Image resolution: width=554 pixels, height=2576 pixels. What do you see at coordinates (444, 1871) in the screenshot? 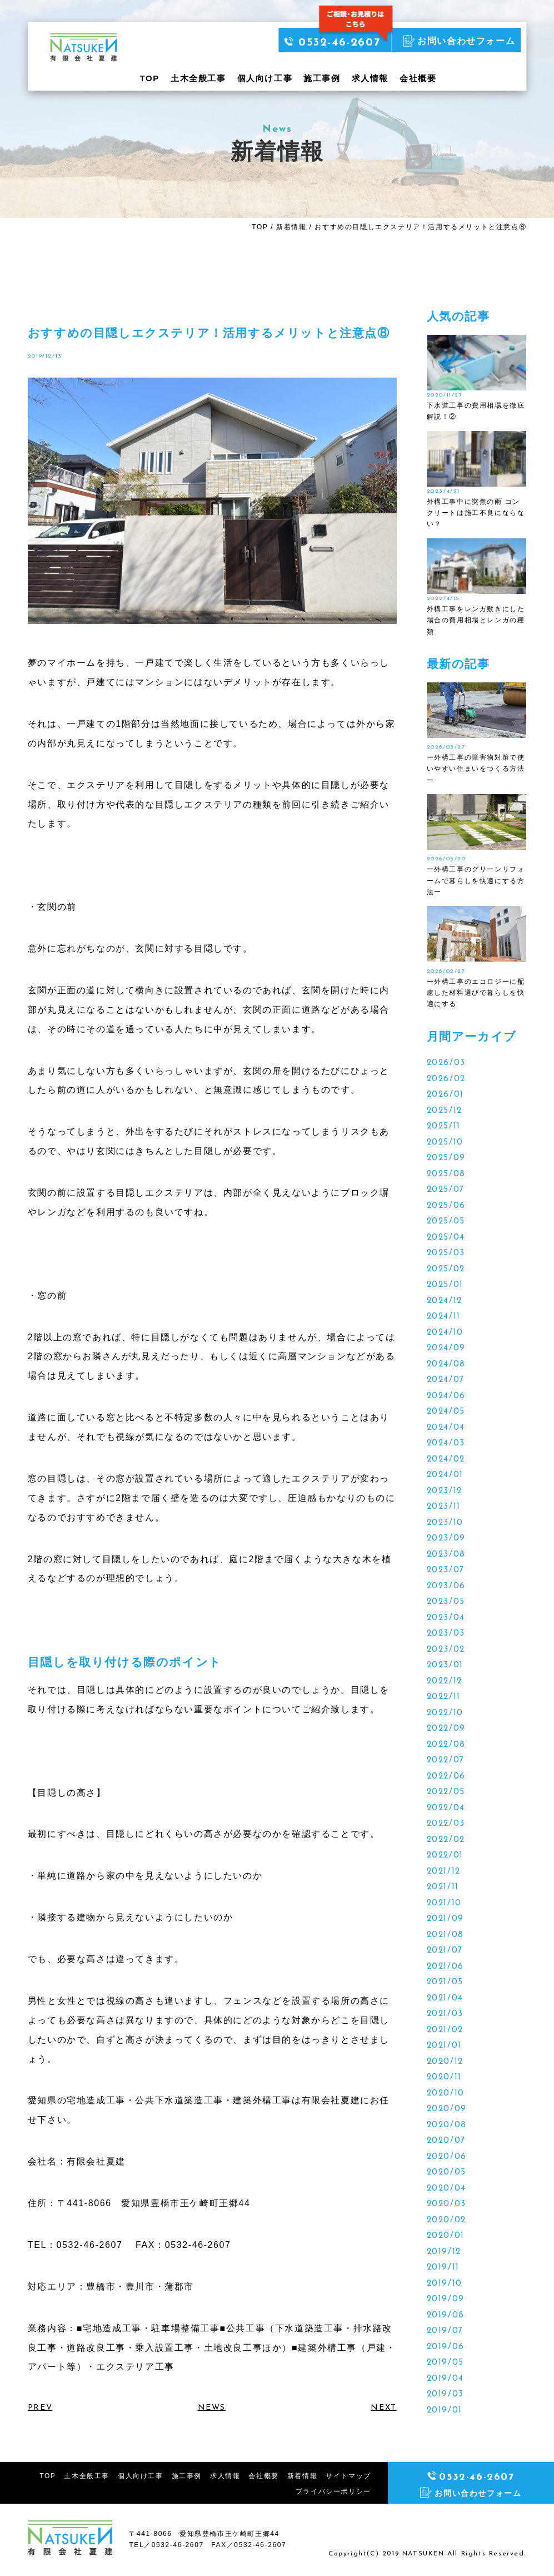
I see `2021/12` at bounding box center [444, 1871].